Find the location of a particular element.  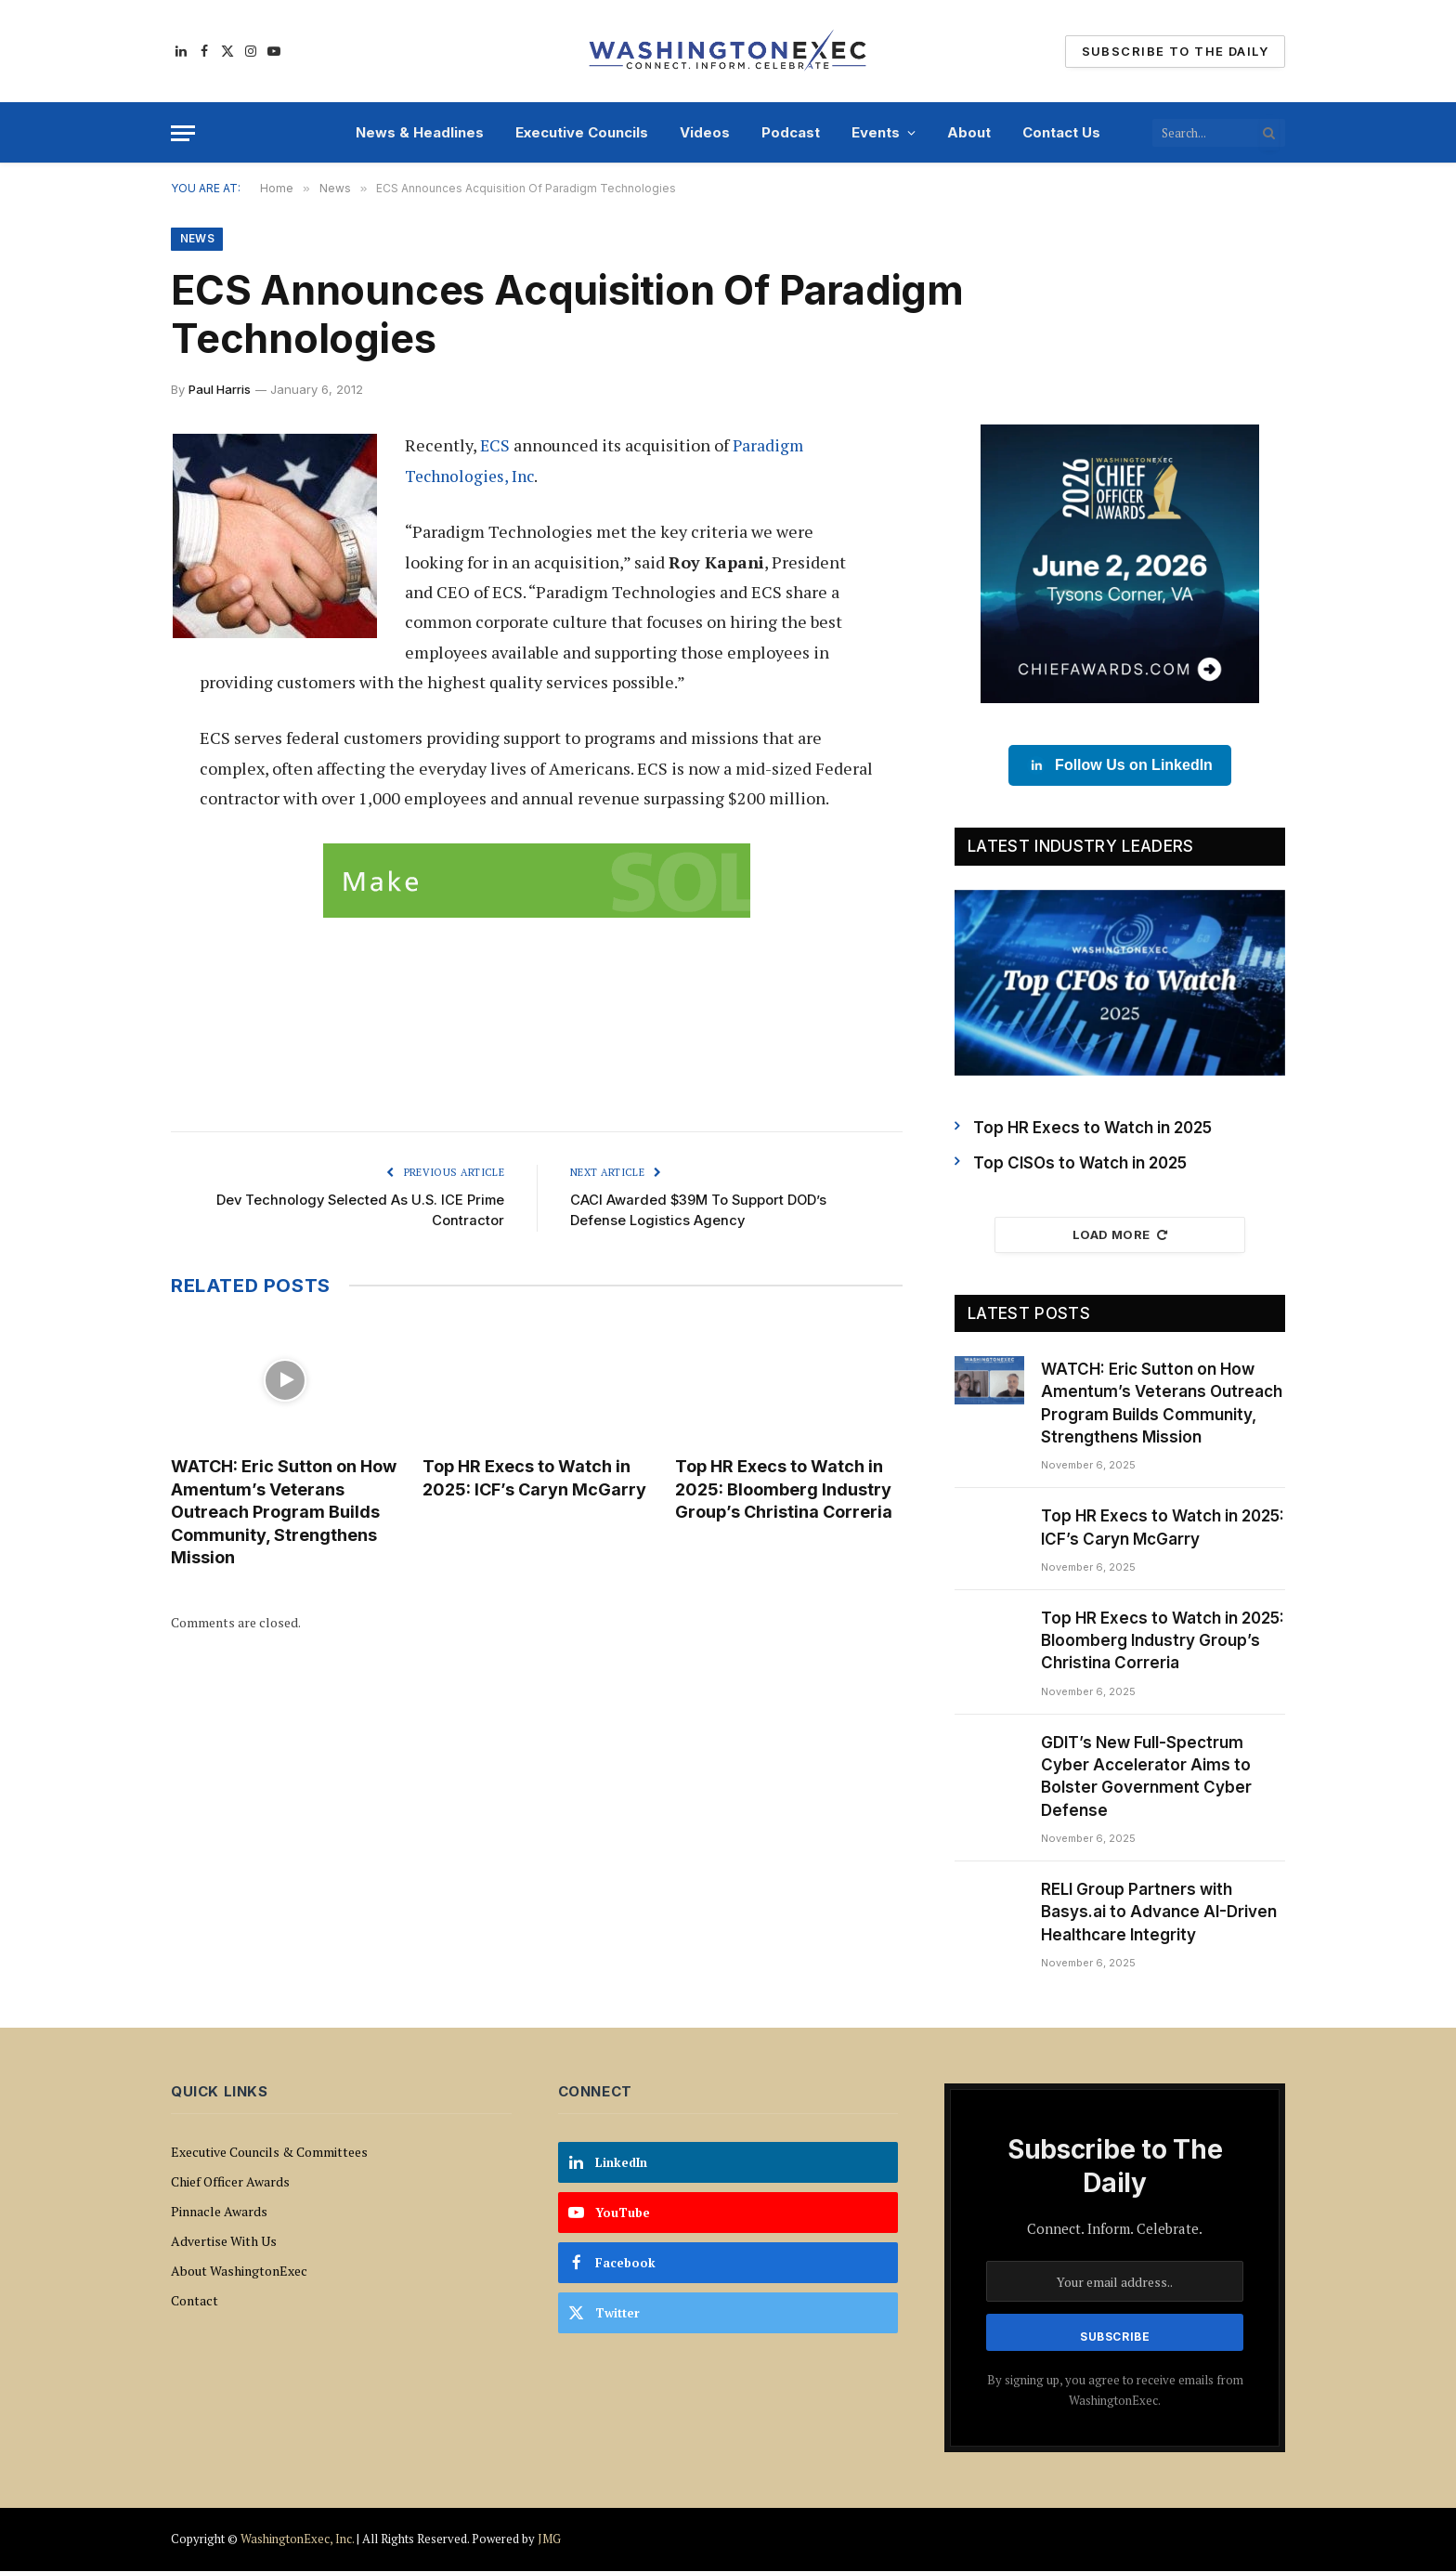

Top HR Execs to Watch in 2025: ICF’s Caryn McGarry is located at coordinates (534, 1480).